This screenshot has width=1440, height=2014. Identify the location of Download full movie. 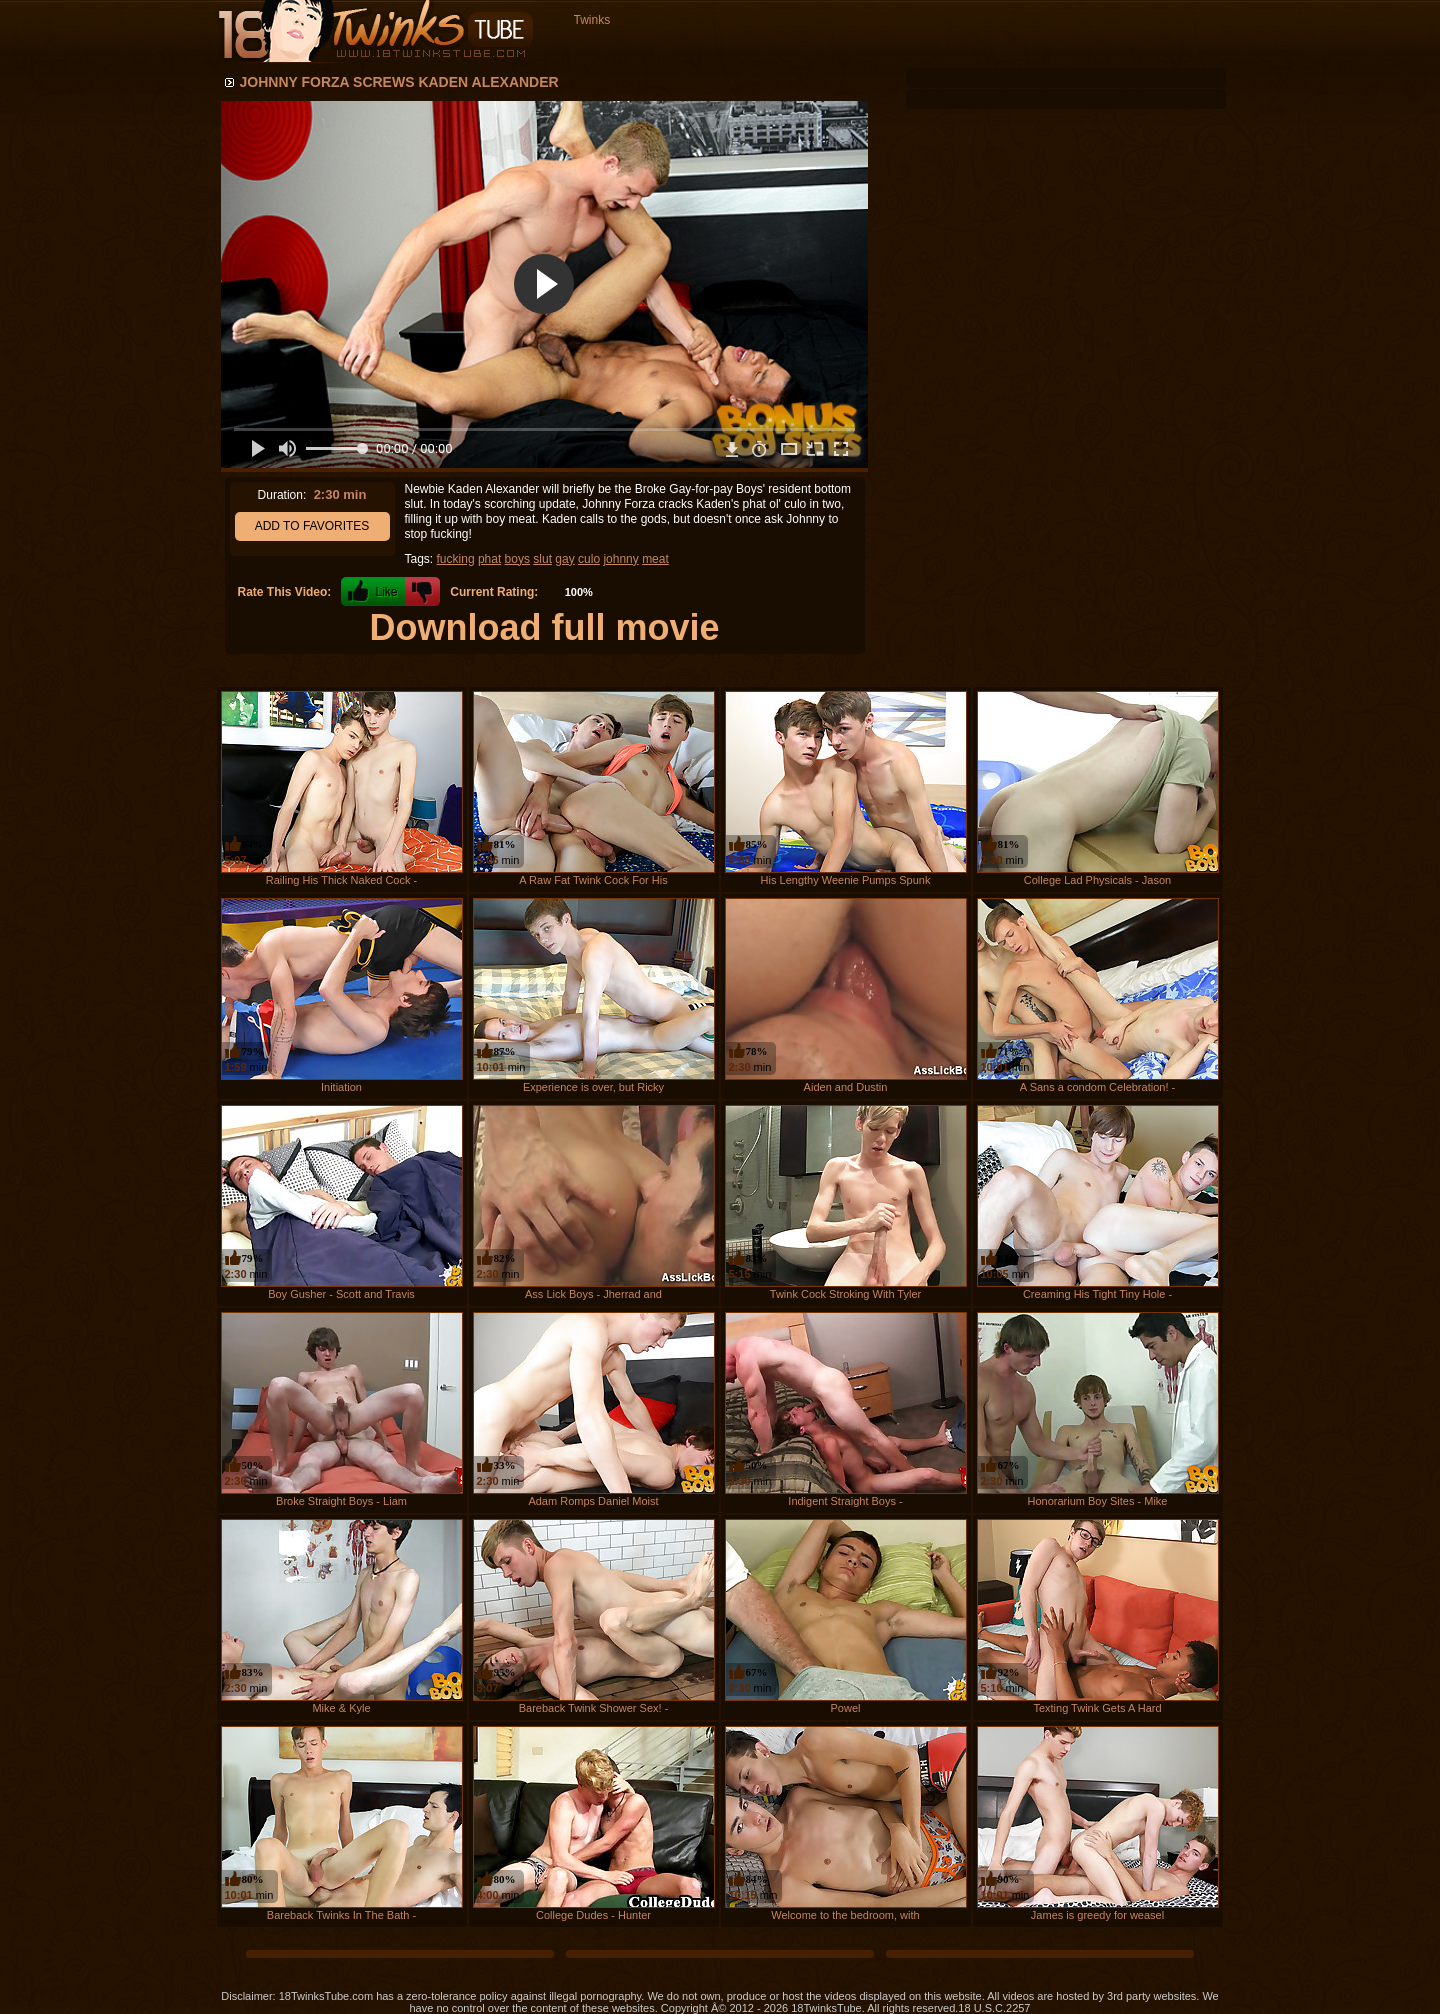
(544, 627).